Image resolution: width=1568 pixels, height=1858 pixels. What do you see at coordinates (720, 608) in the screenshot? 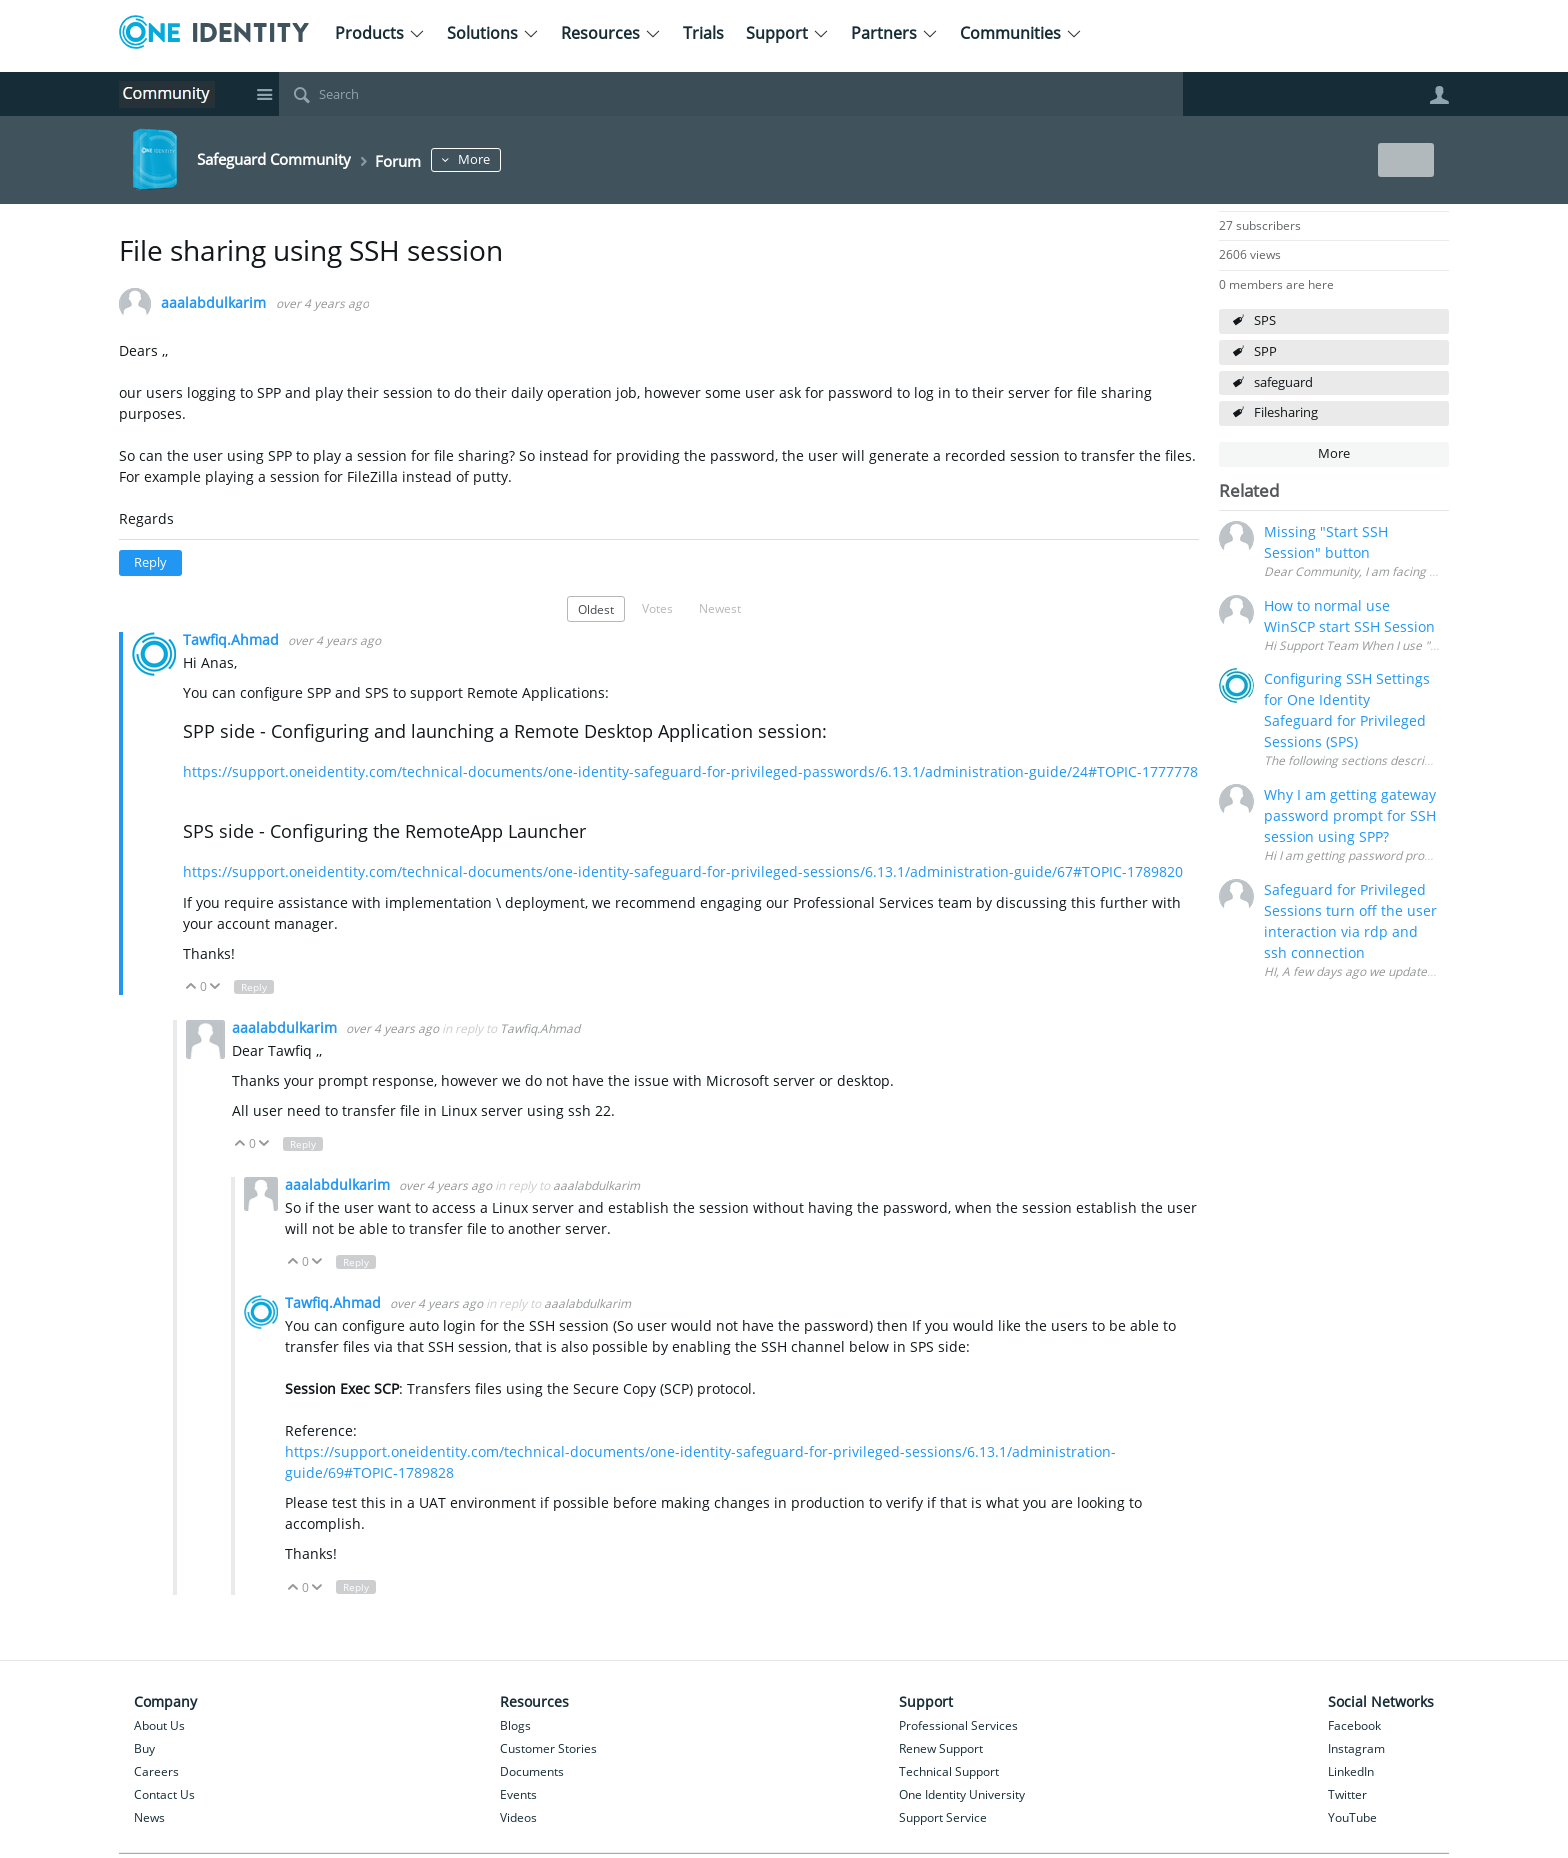
I see `Newest` at bounding box center [720, 608].